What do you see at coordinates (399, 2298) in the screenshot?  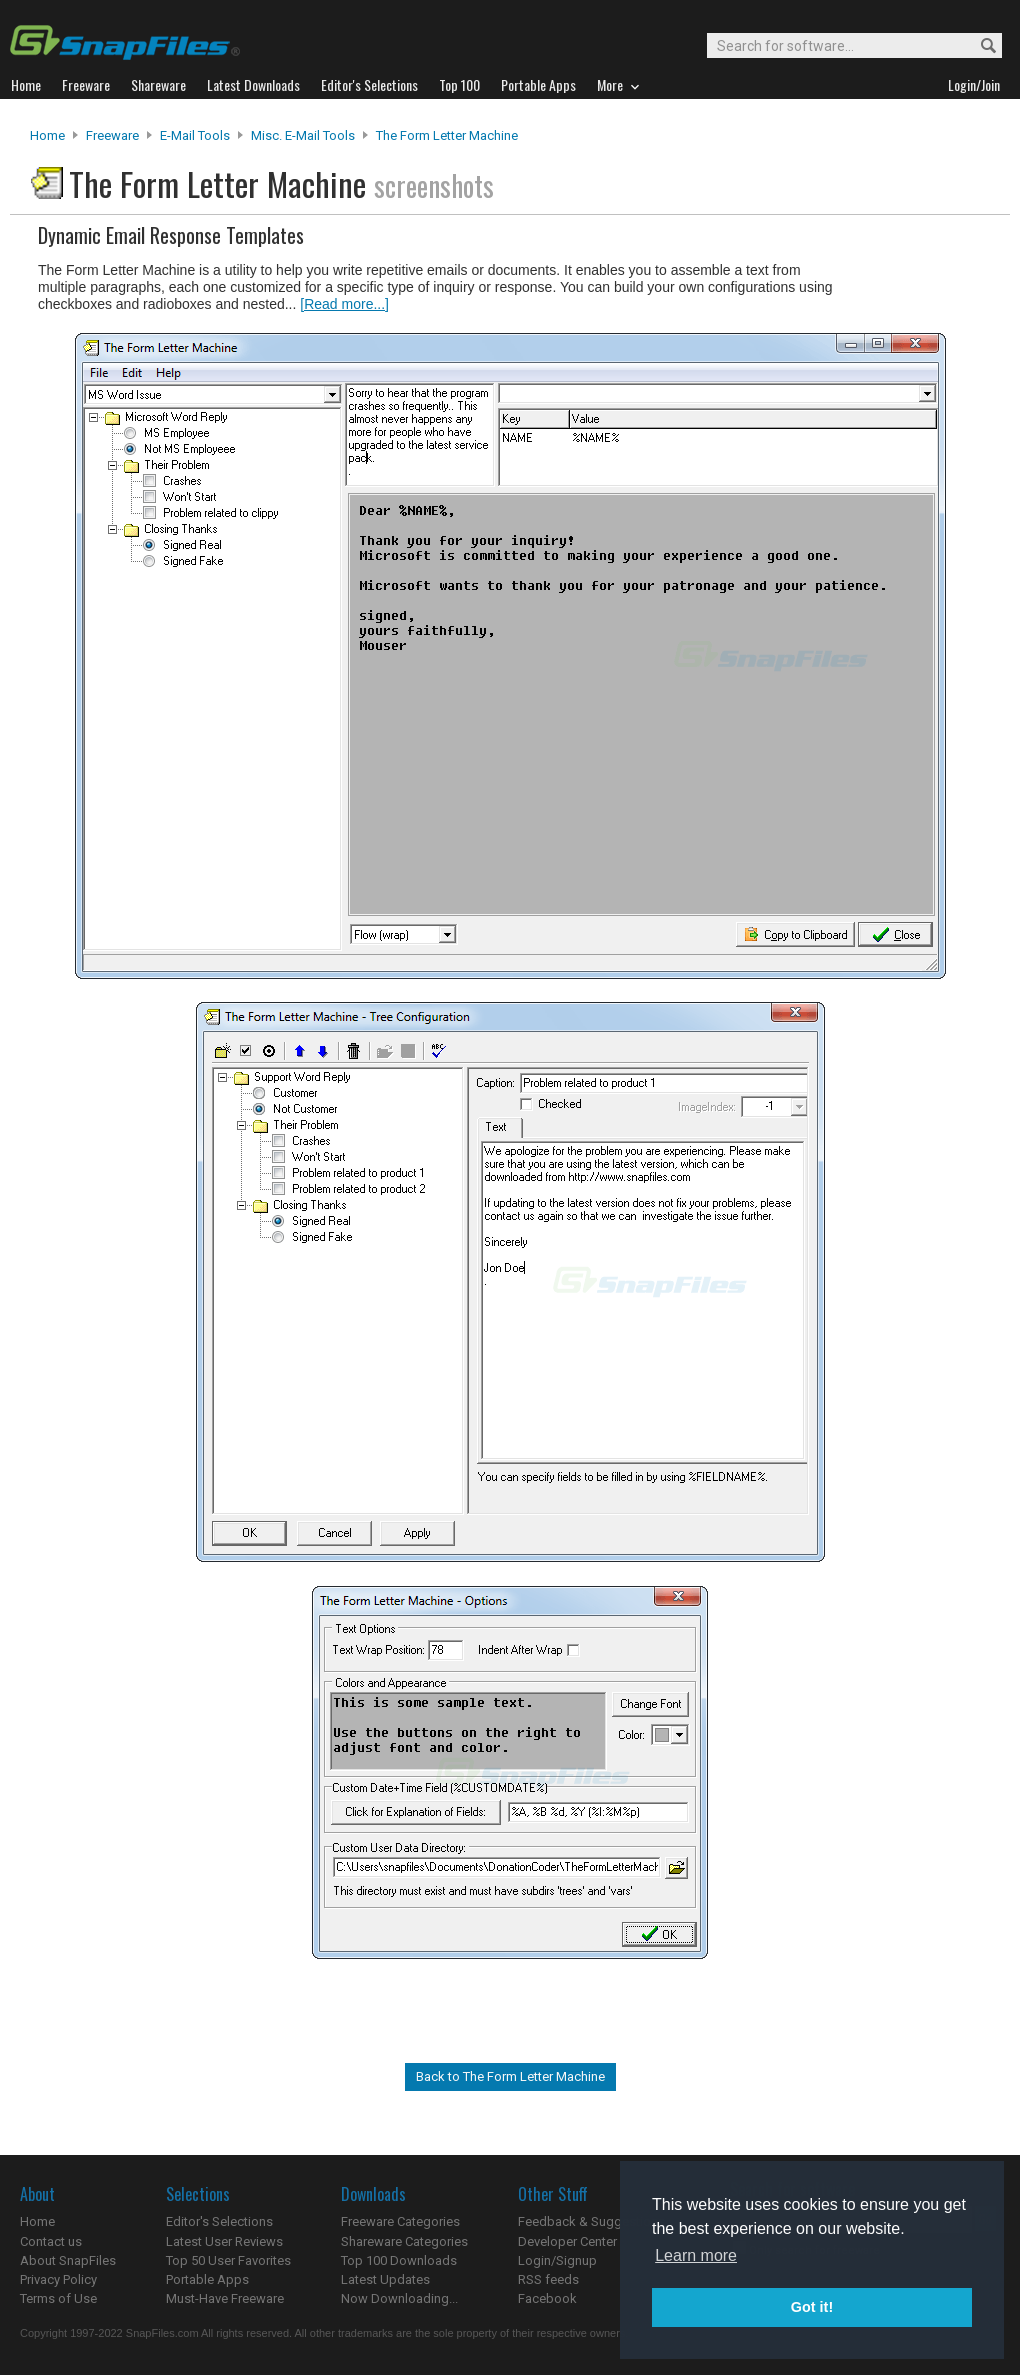 I see `Now Downloading...` at bounding box center [399, 2298].